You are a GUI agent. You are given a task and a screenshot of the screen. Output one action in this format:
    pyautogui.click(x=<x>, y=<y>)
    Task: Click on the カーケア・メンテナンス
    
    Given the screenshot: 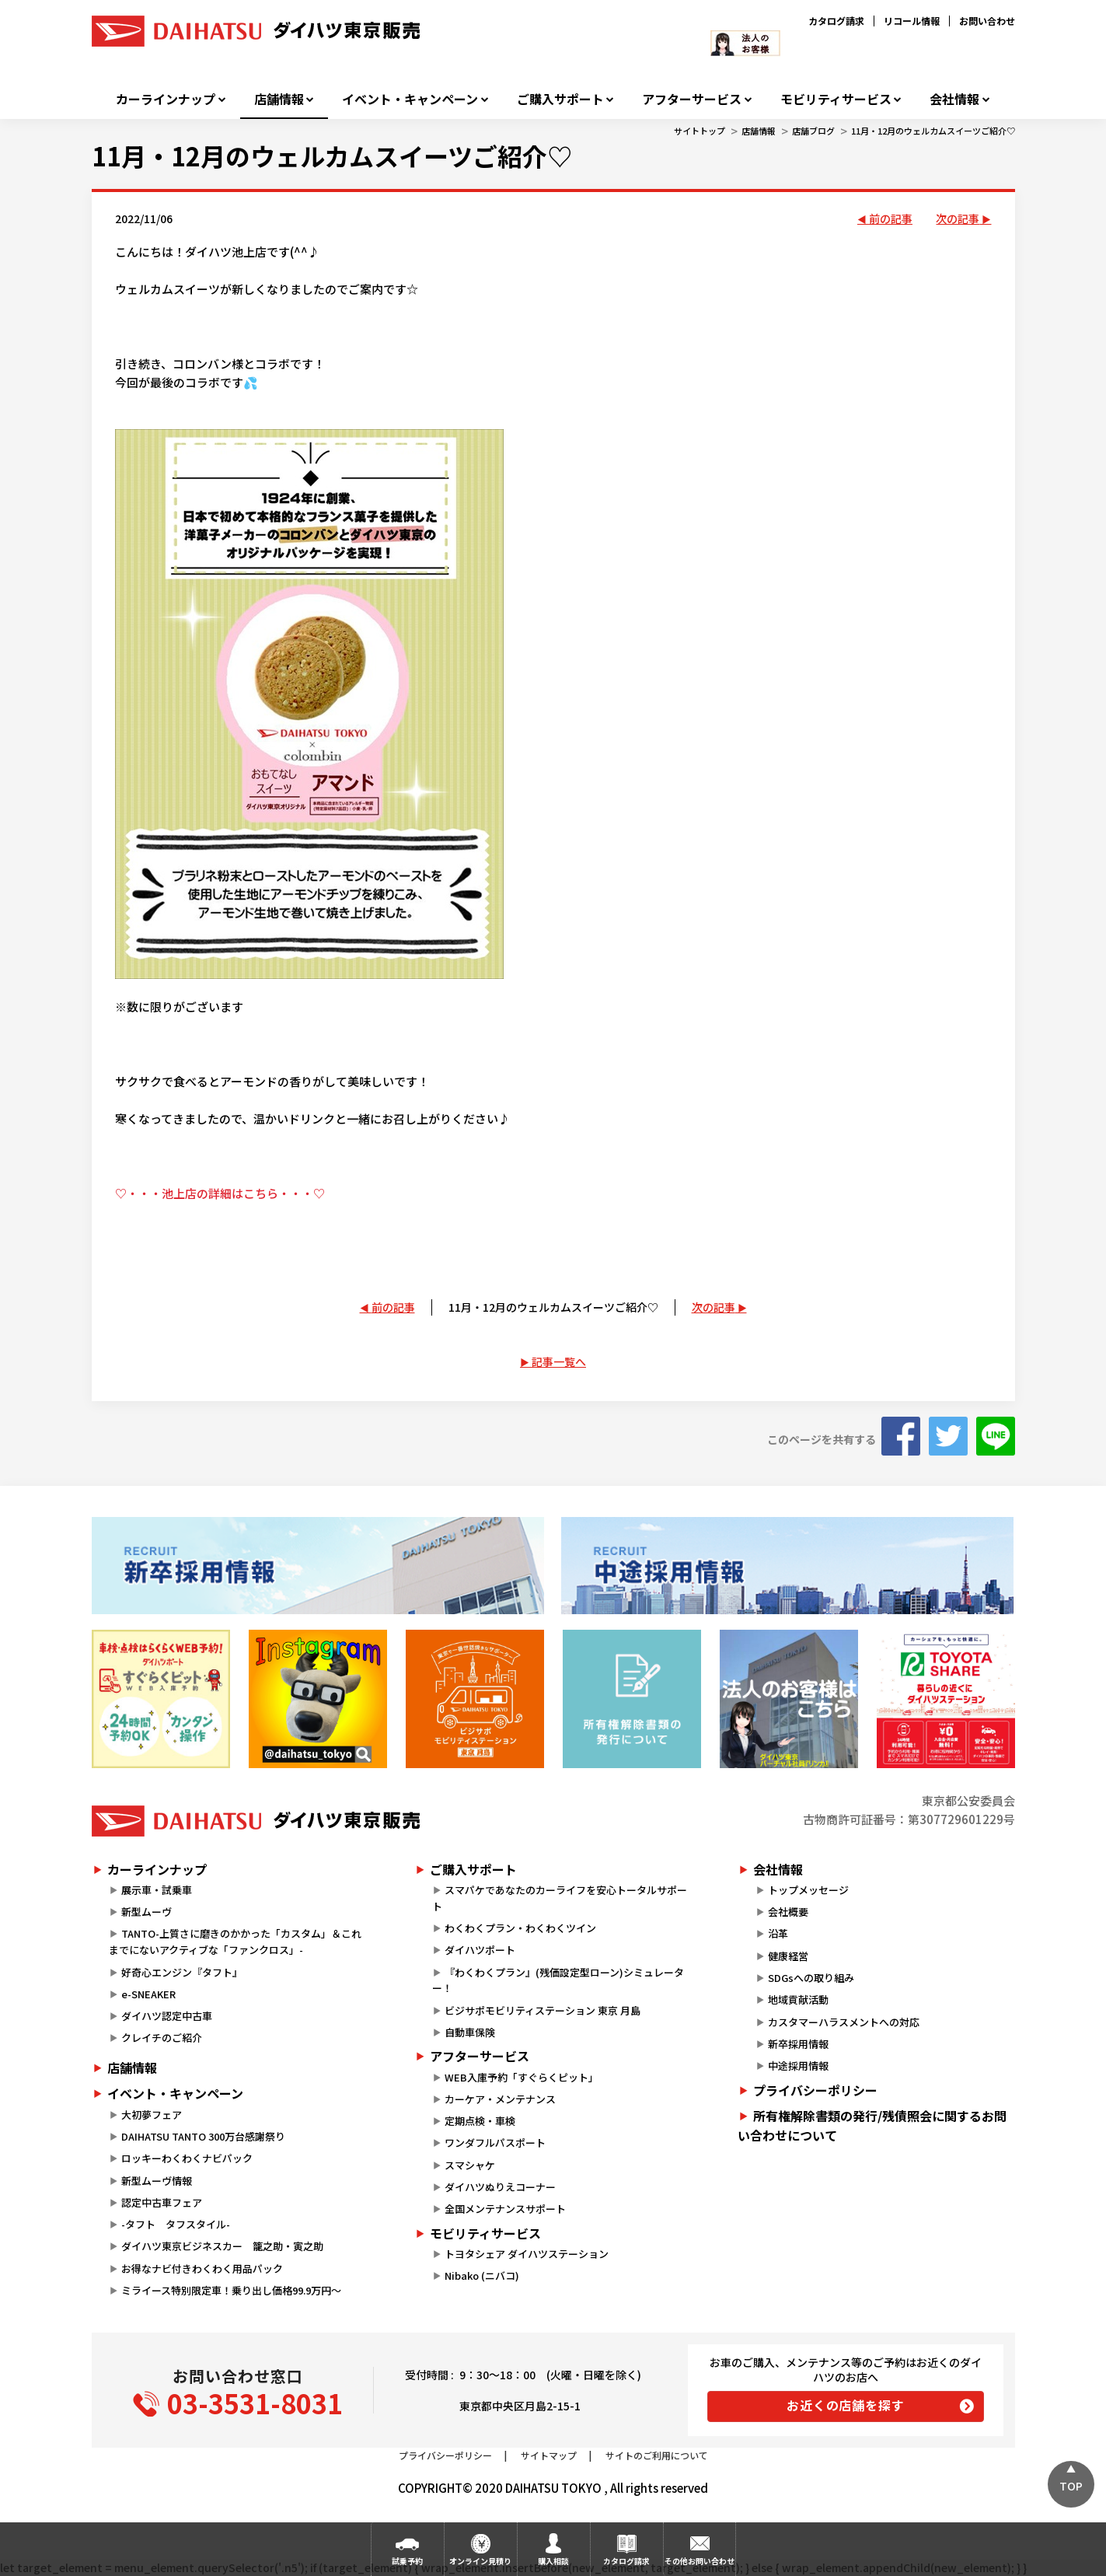 What is the action you would take?
    pyautogui.click(x=500, y=2099)
    